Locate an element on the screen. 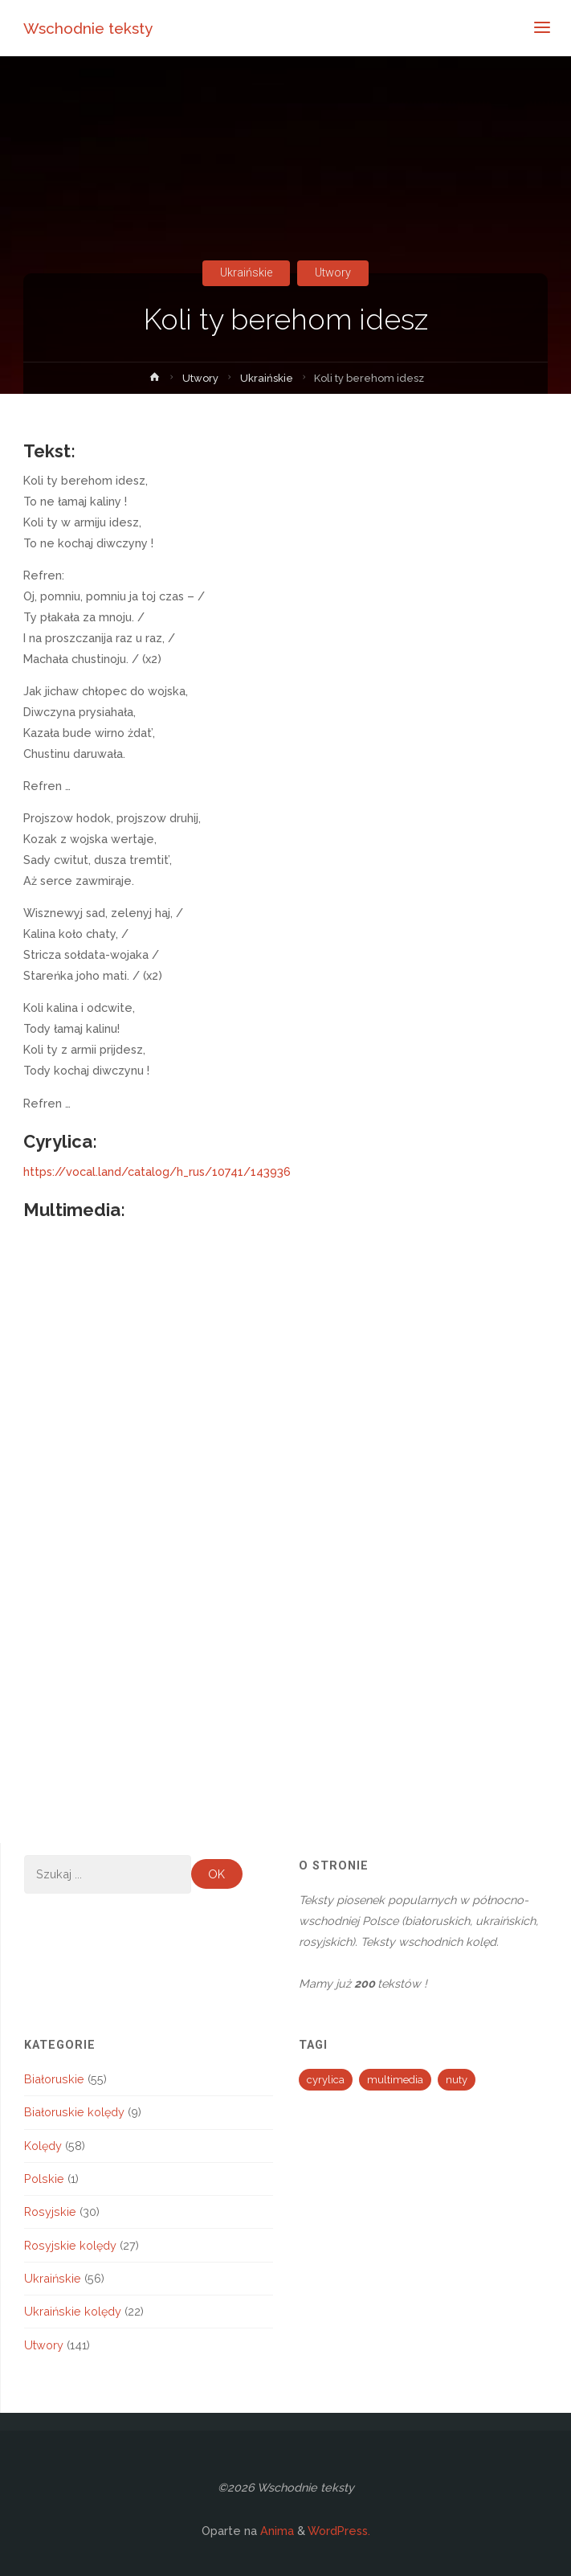 Image resolution: width=571 pixels, height=2576 pixels. Białoruskie kolędy is located at coordinates (74, 2112).